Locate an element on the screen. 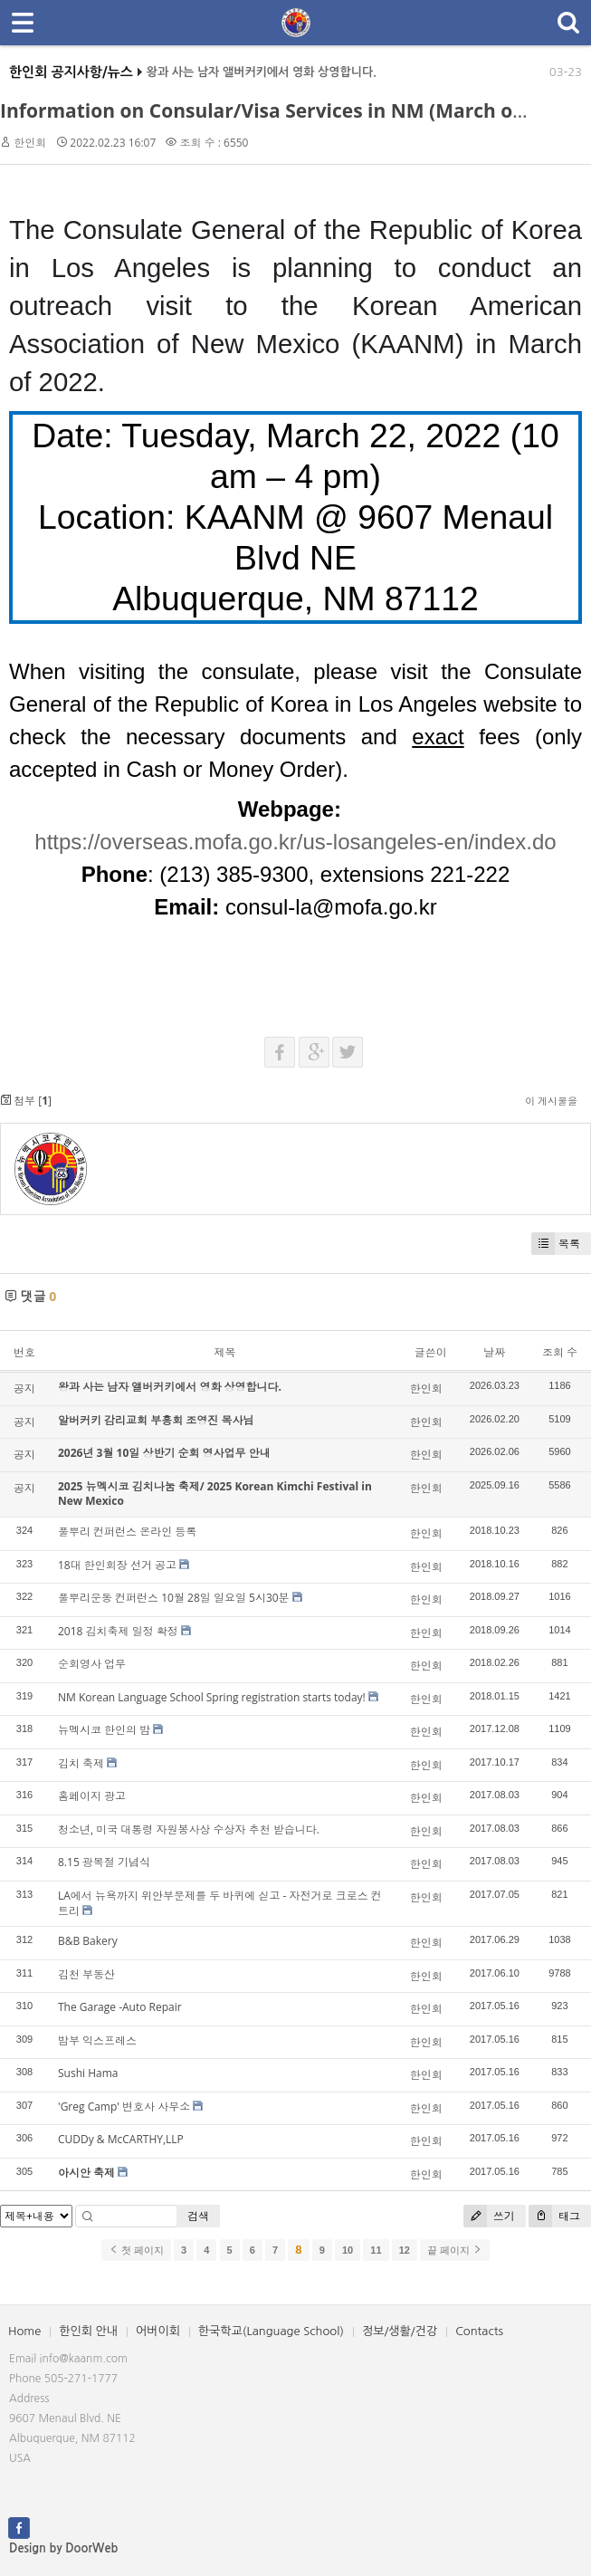 The height and width of the screenshot is (2576, 591). NM Korean Language School Spring registration starts today! is located at coordinates (212, 1697).